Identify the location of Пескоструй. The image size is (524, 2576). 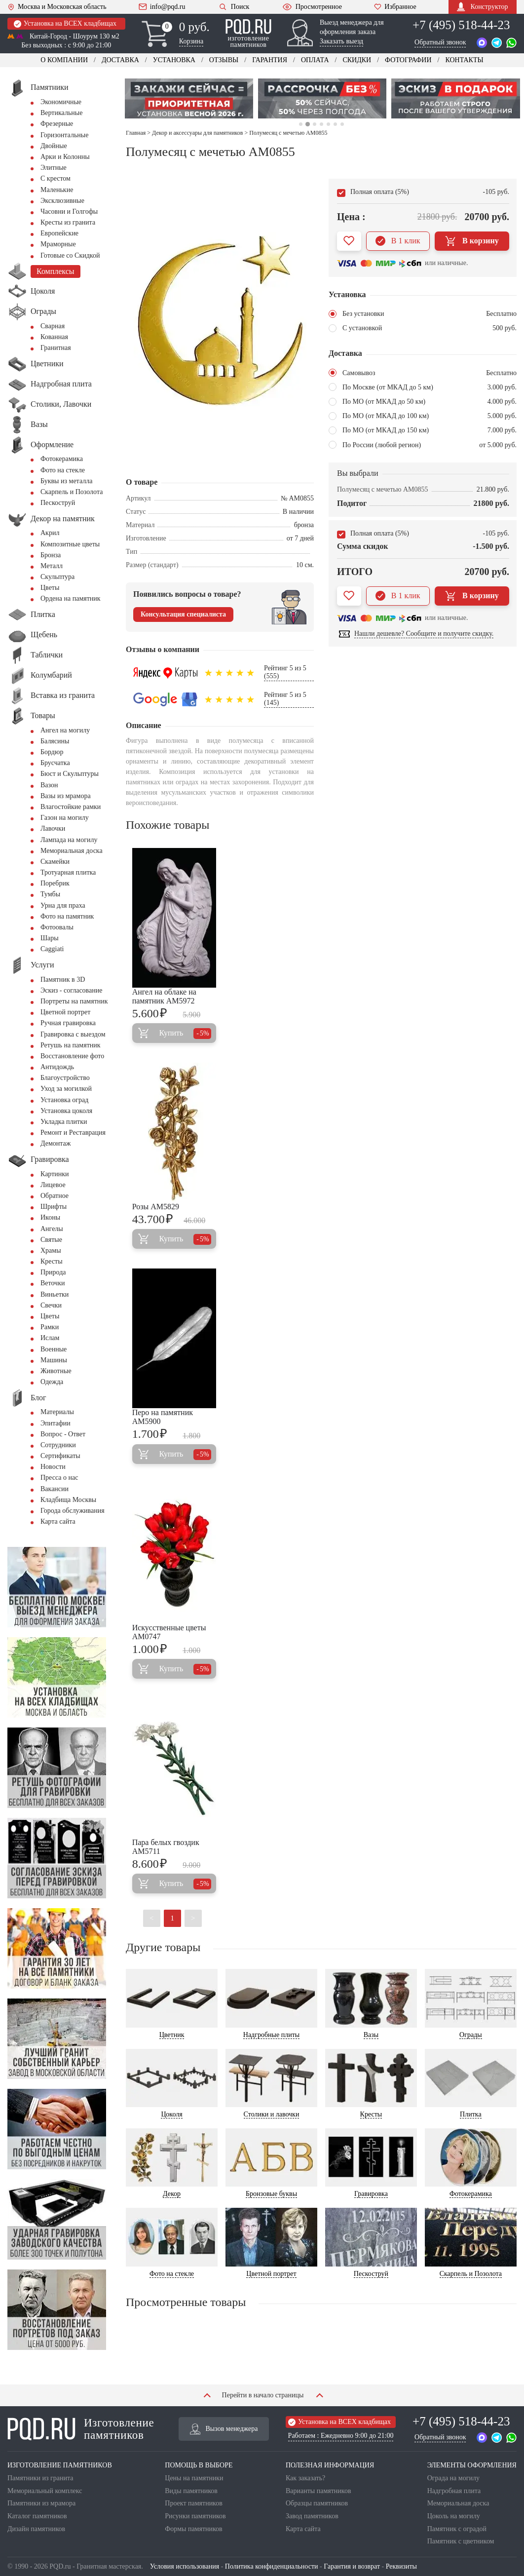
(57, 502).